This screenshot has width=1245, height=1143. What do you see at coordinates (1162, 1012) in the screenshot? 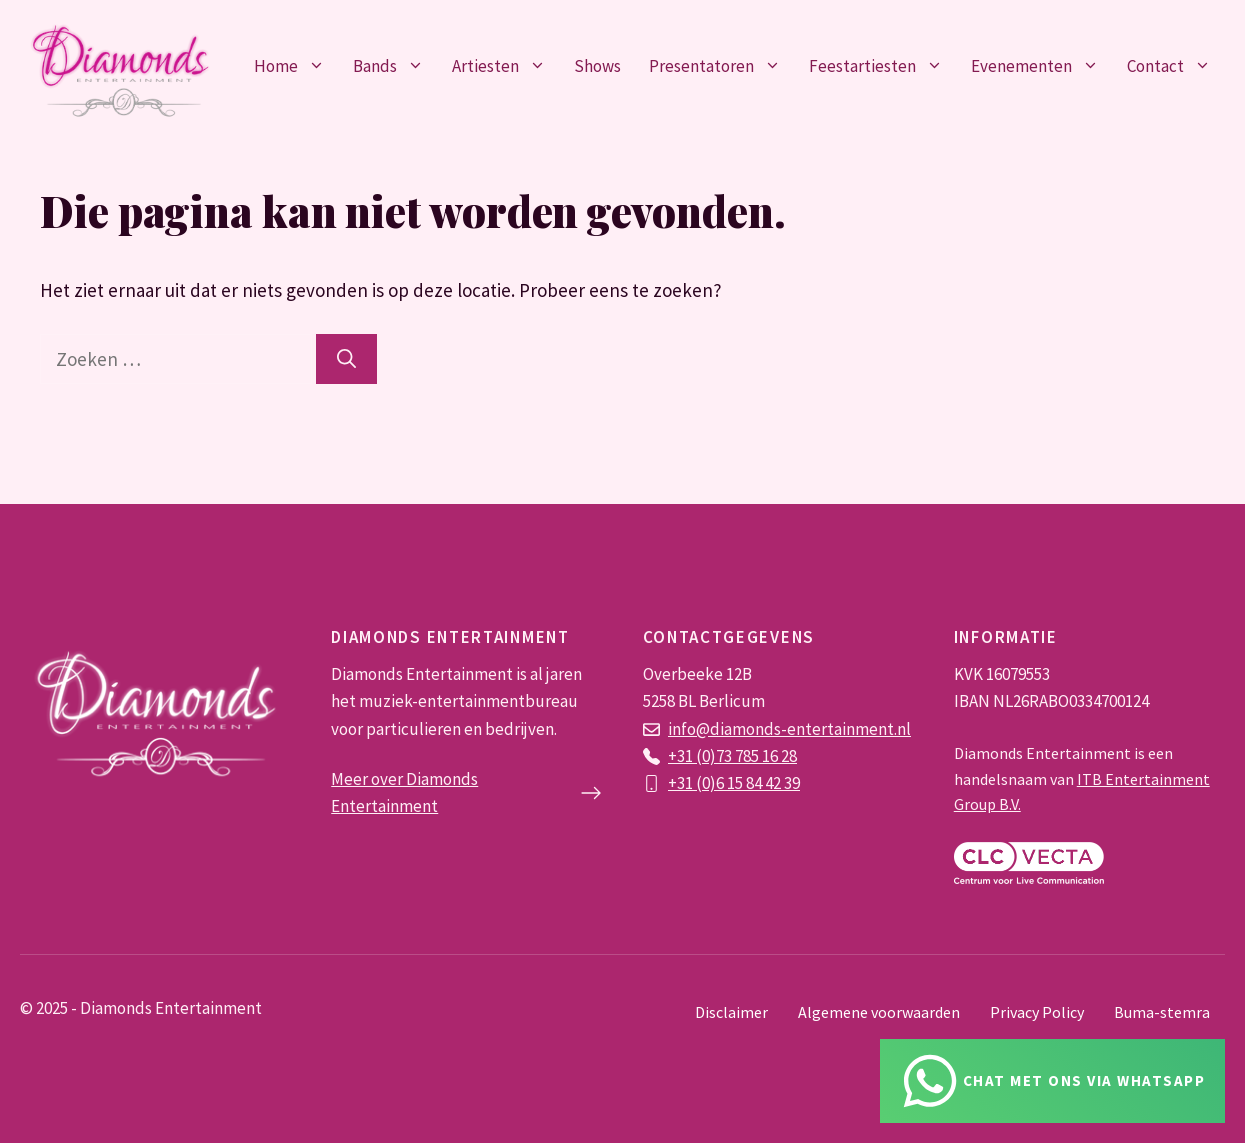
I see `Buma-stemra` at bounding box center [1162, 1012].